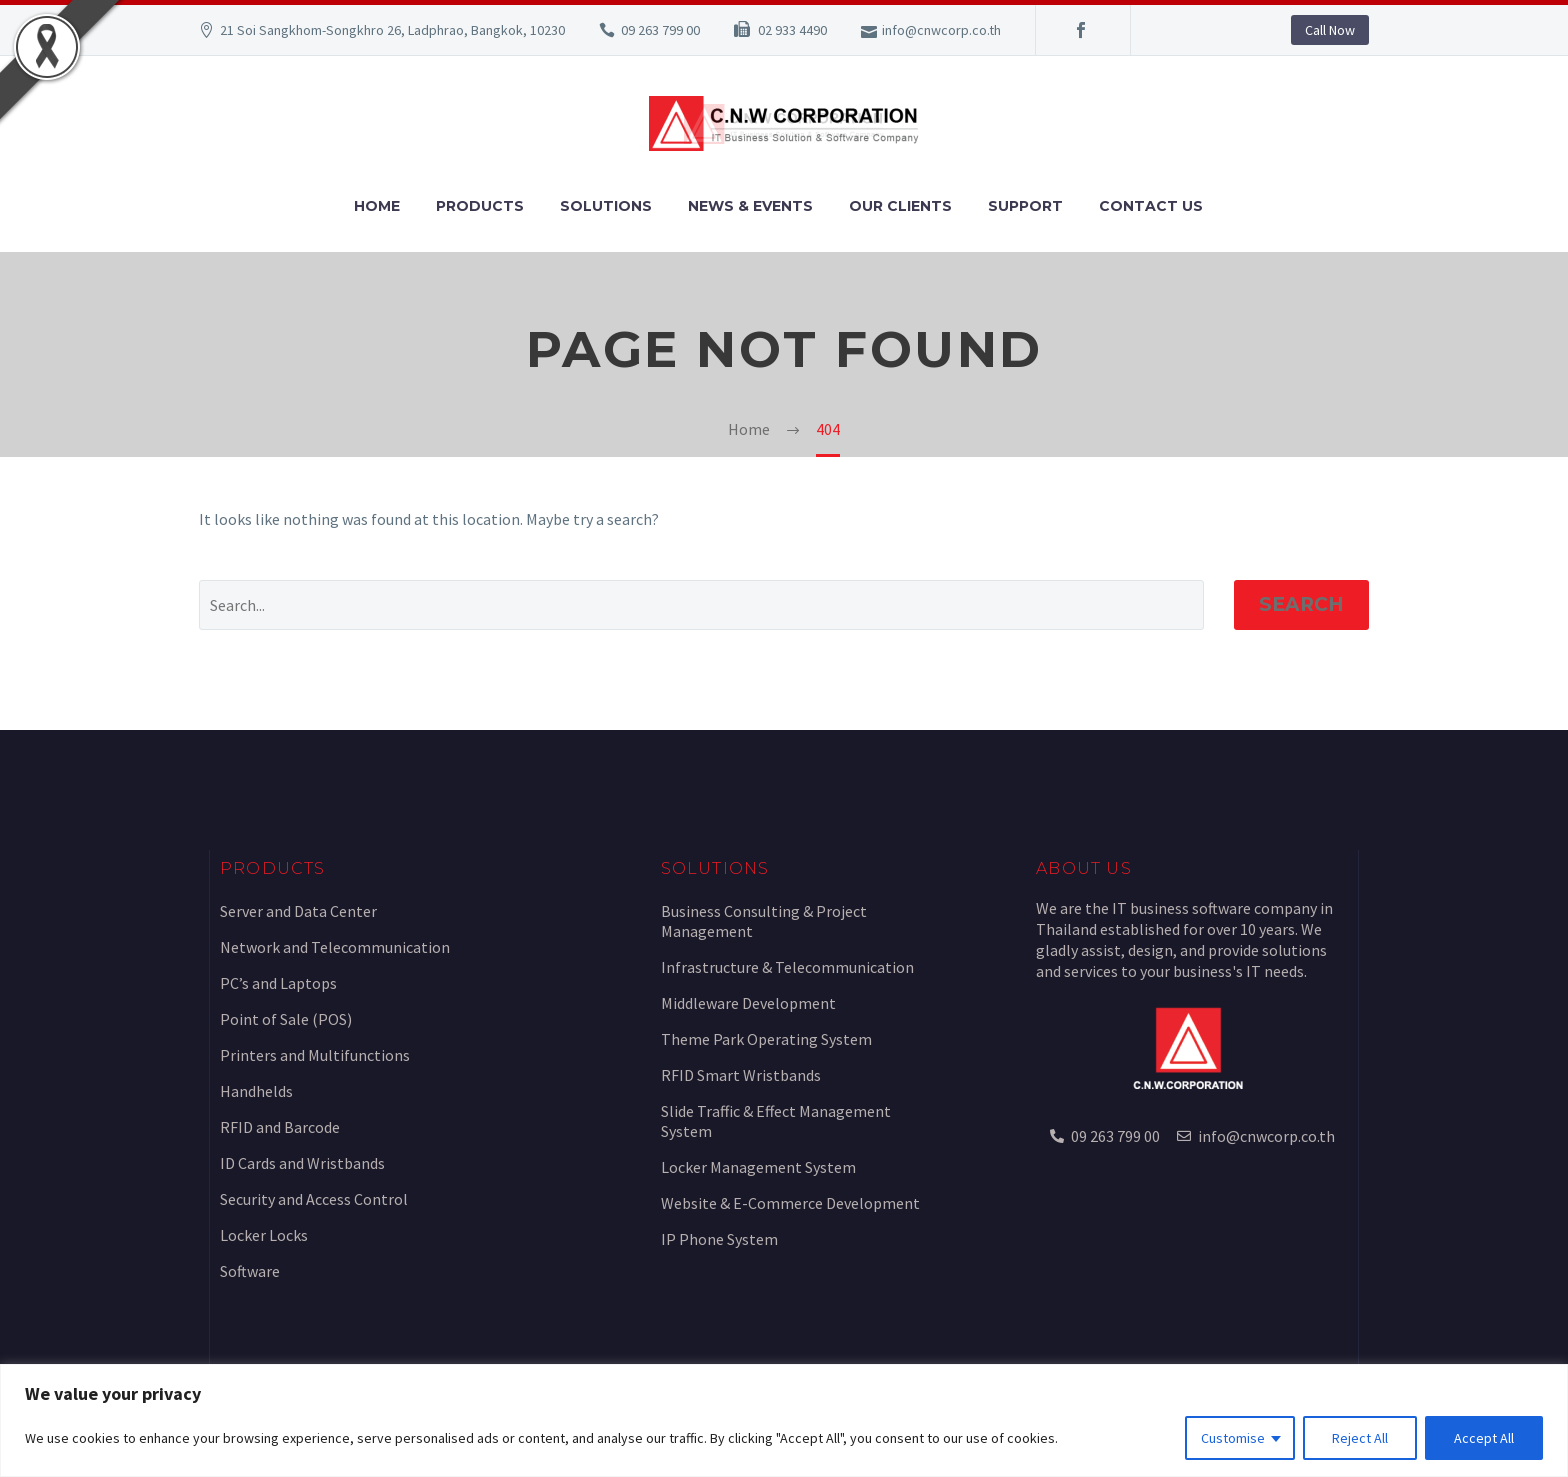 The image size is (1568, 1477). What do you see at coordinates (748, 1003) in the screenshot?
I see `Middleware Development` at bounding box center [748, 1003].